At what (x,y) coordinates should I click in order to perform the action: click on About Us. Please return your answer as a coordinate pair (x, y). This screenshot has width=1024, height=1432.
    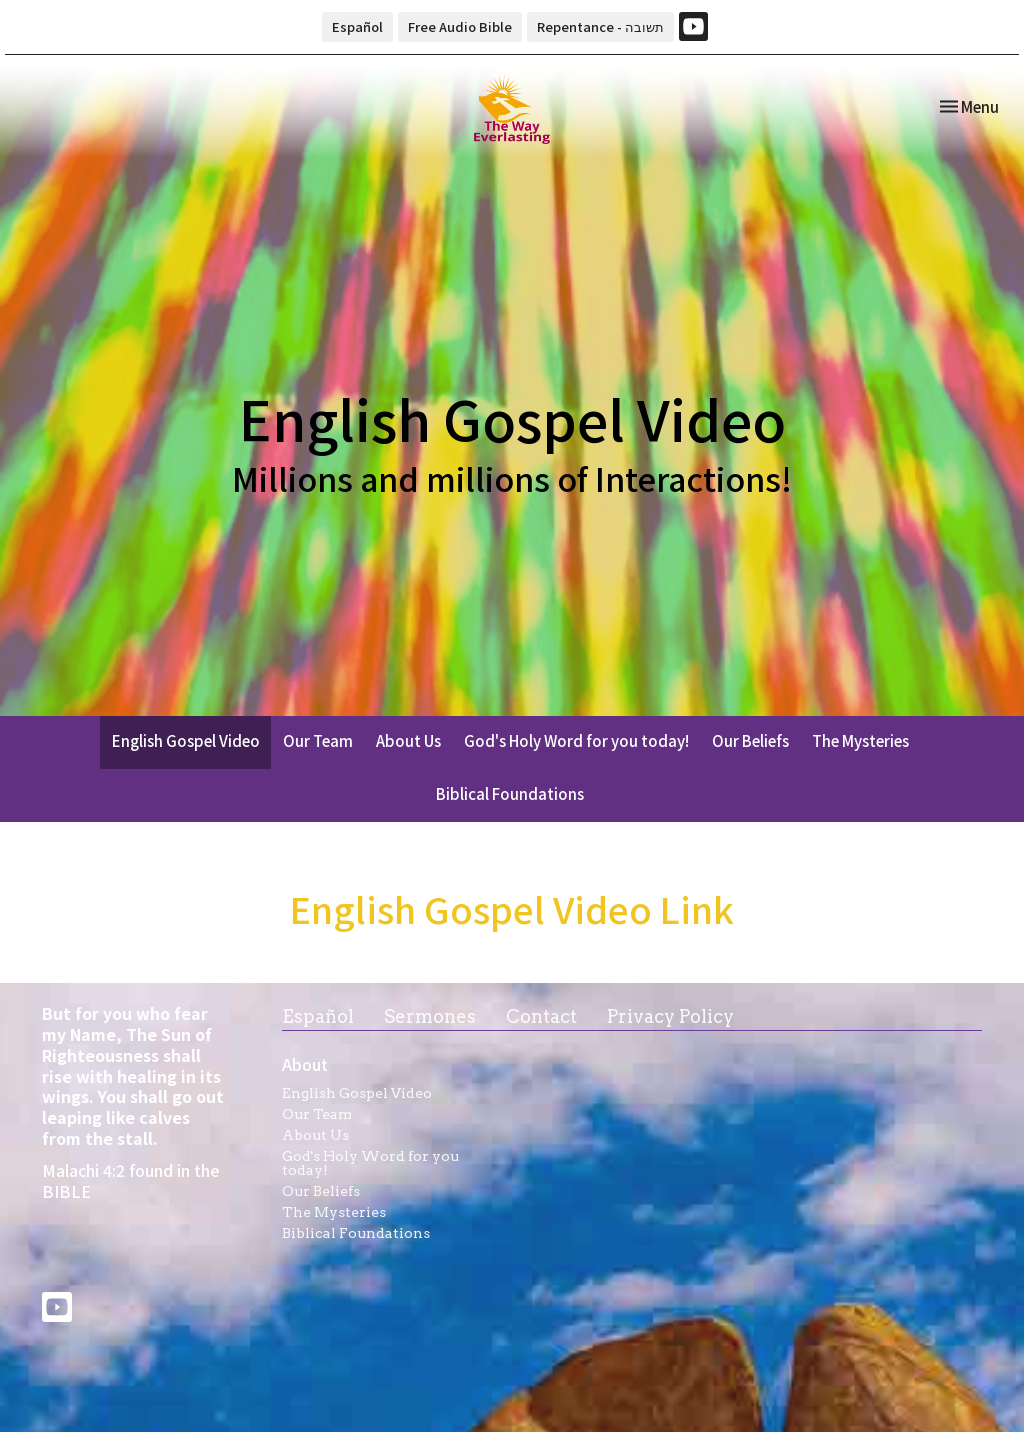
    Looking at the image, I should click on (408, 740).